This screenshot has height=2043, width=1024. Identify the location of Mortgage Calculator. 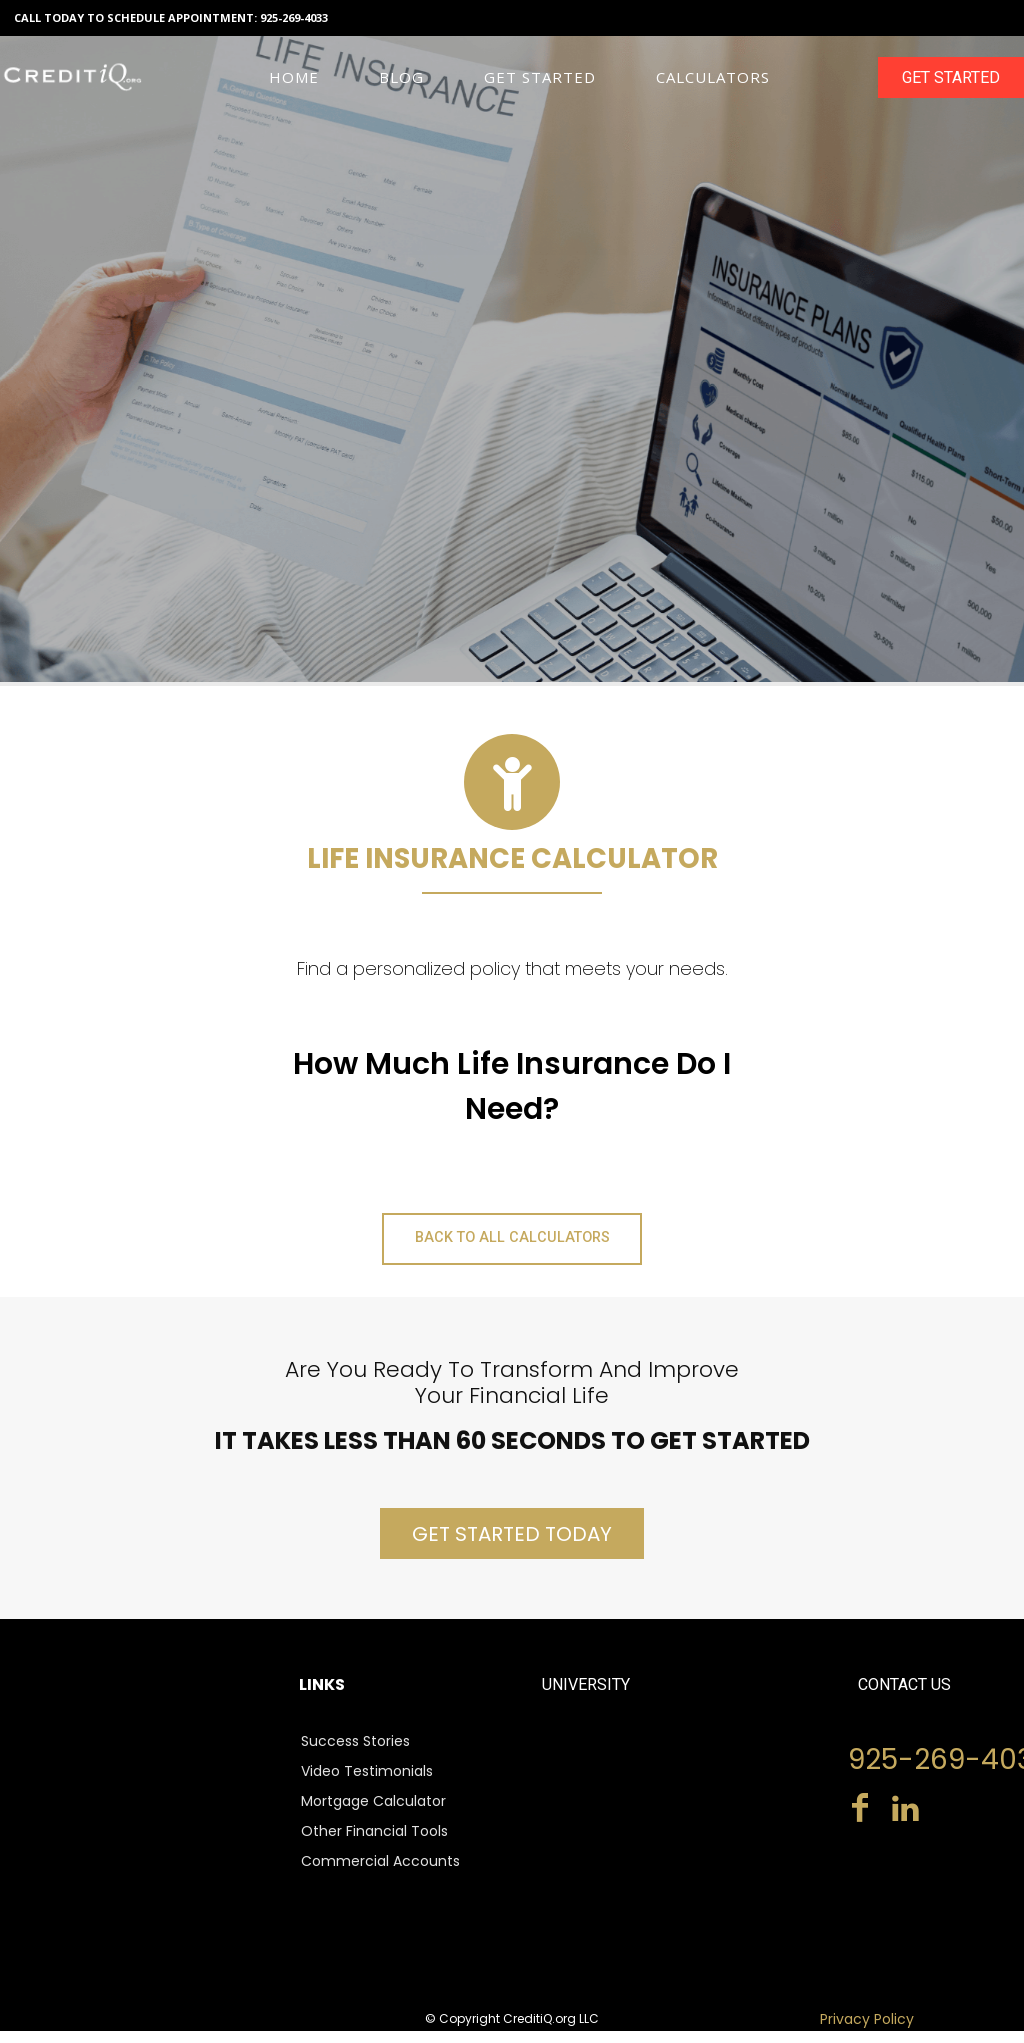
(373, 1814).